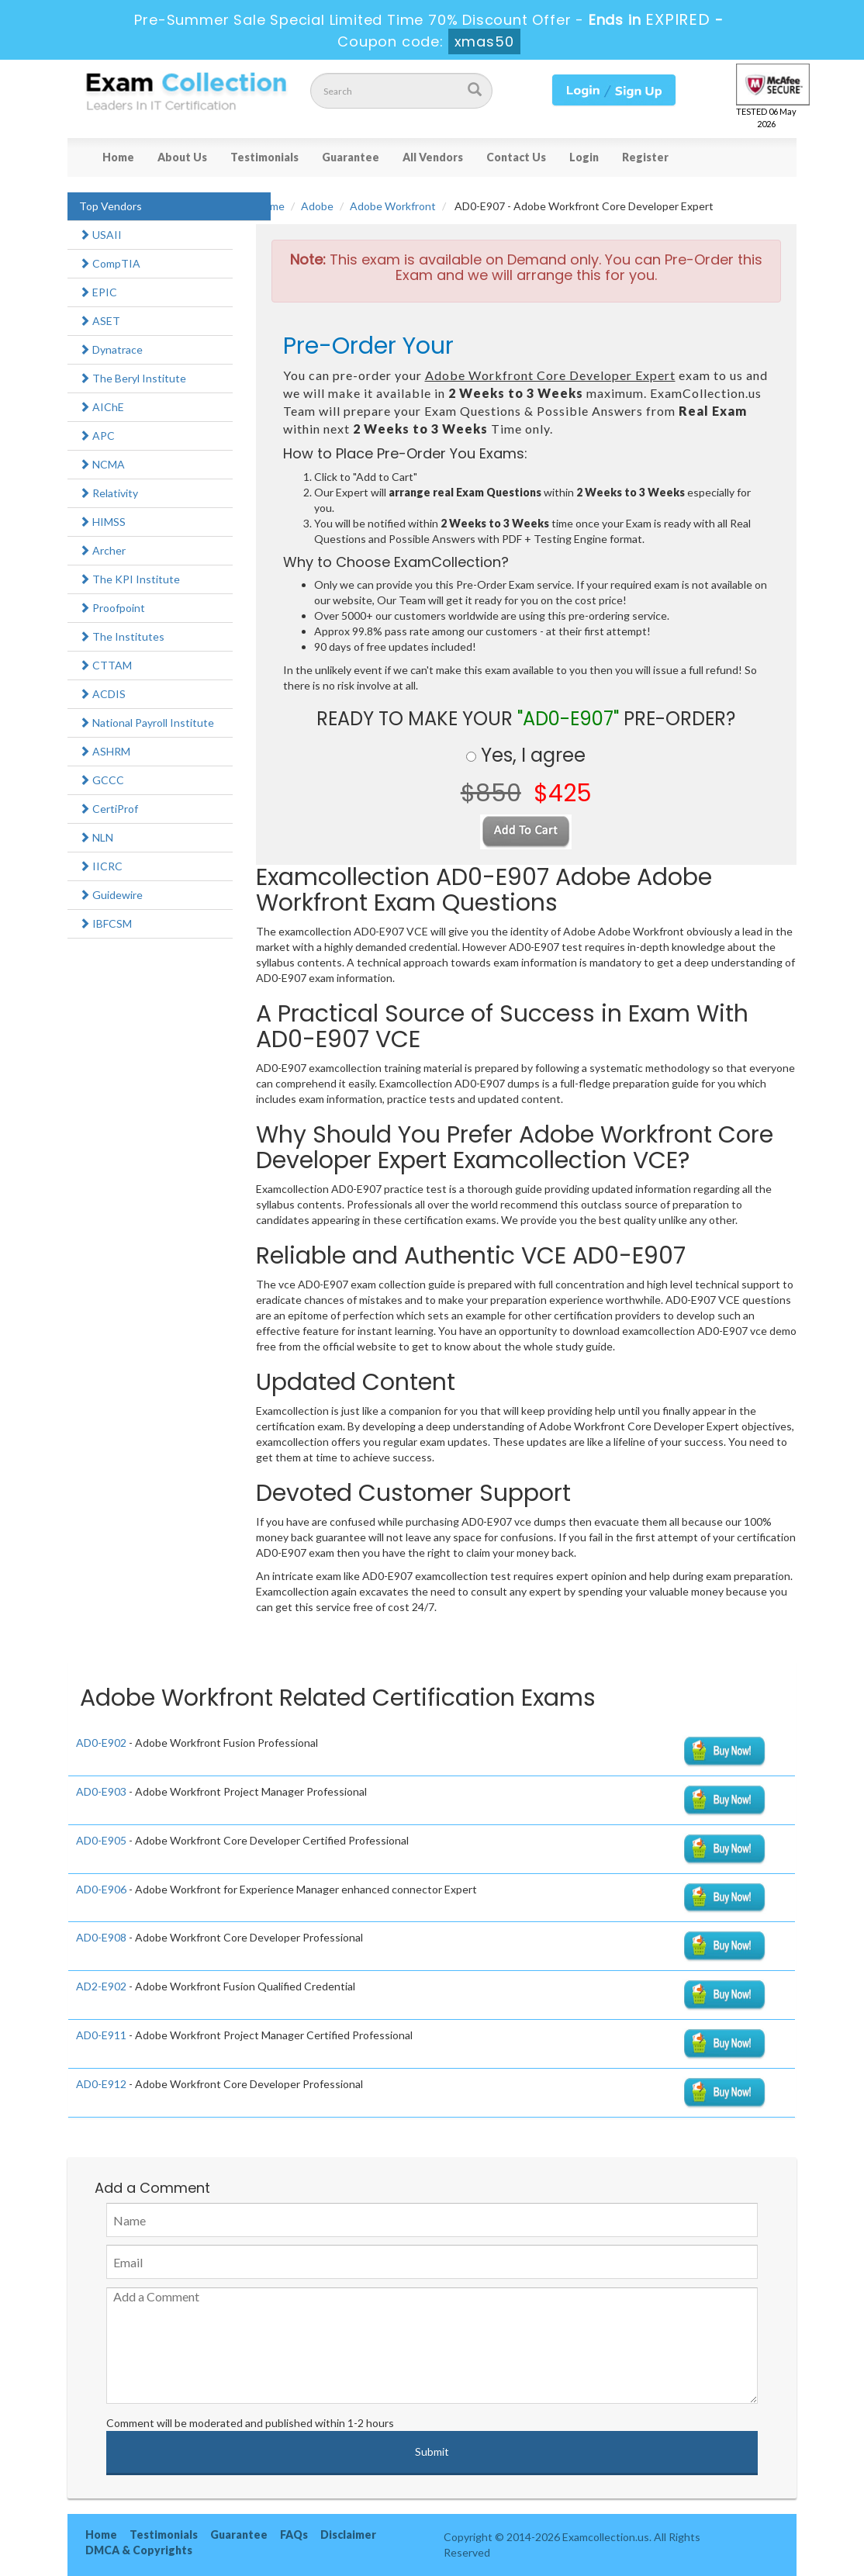 Image resolution: width=864 pixels, height=2576 pixels. I want to click on Archer, so click(102, 550).